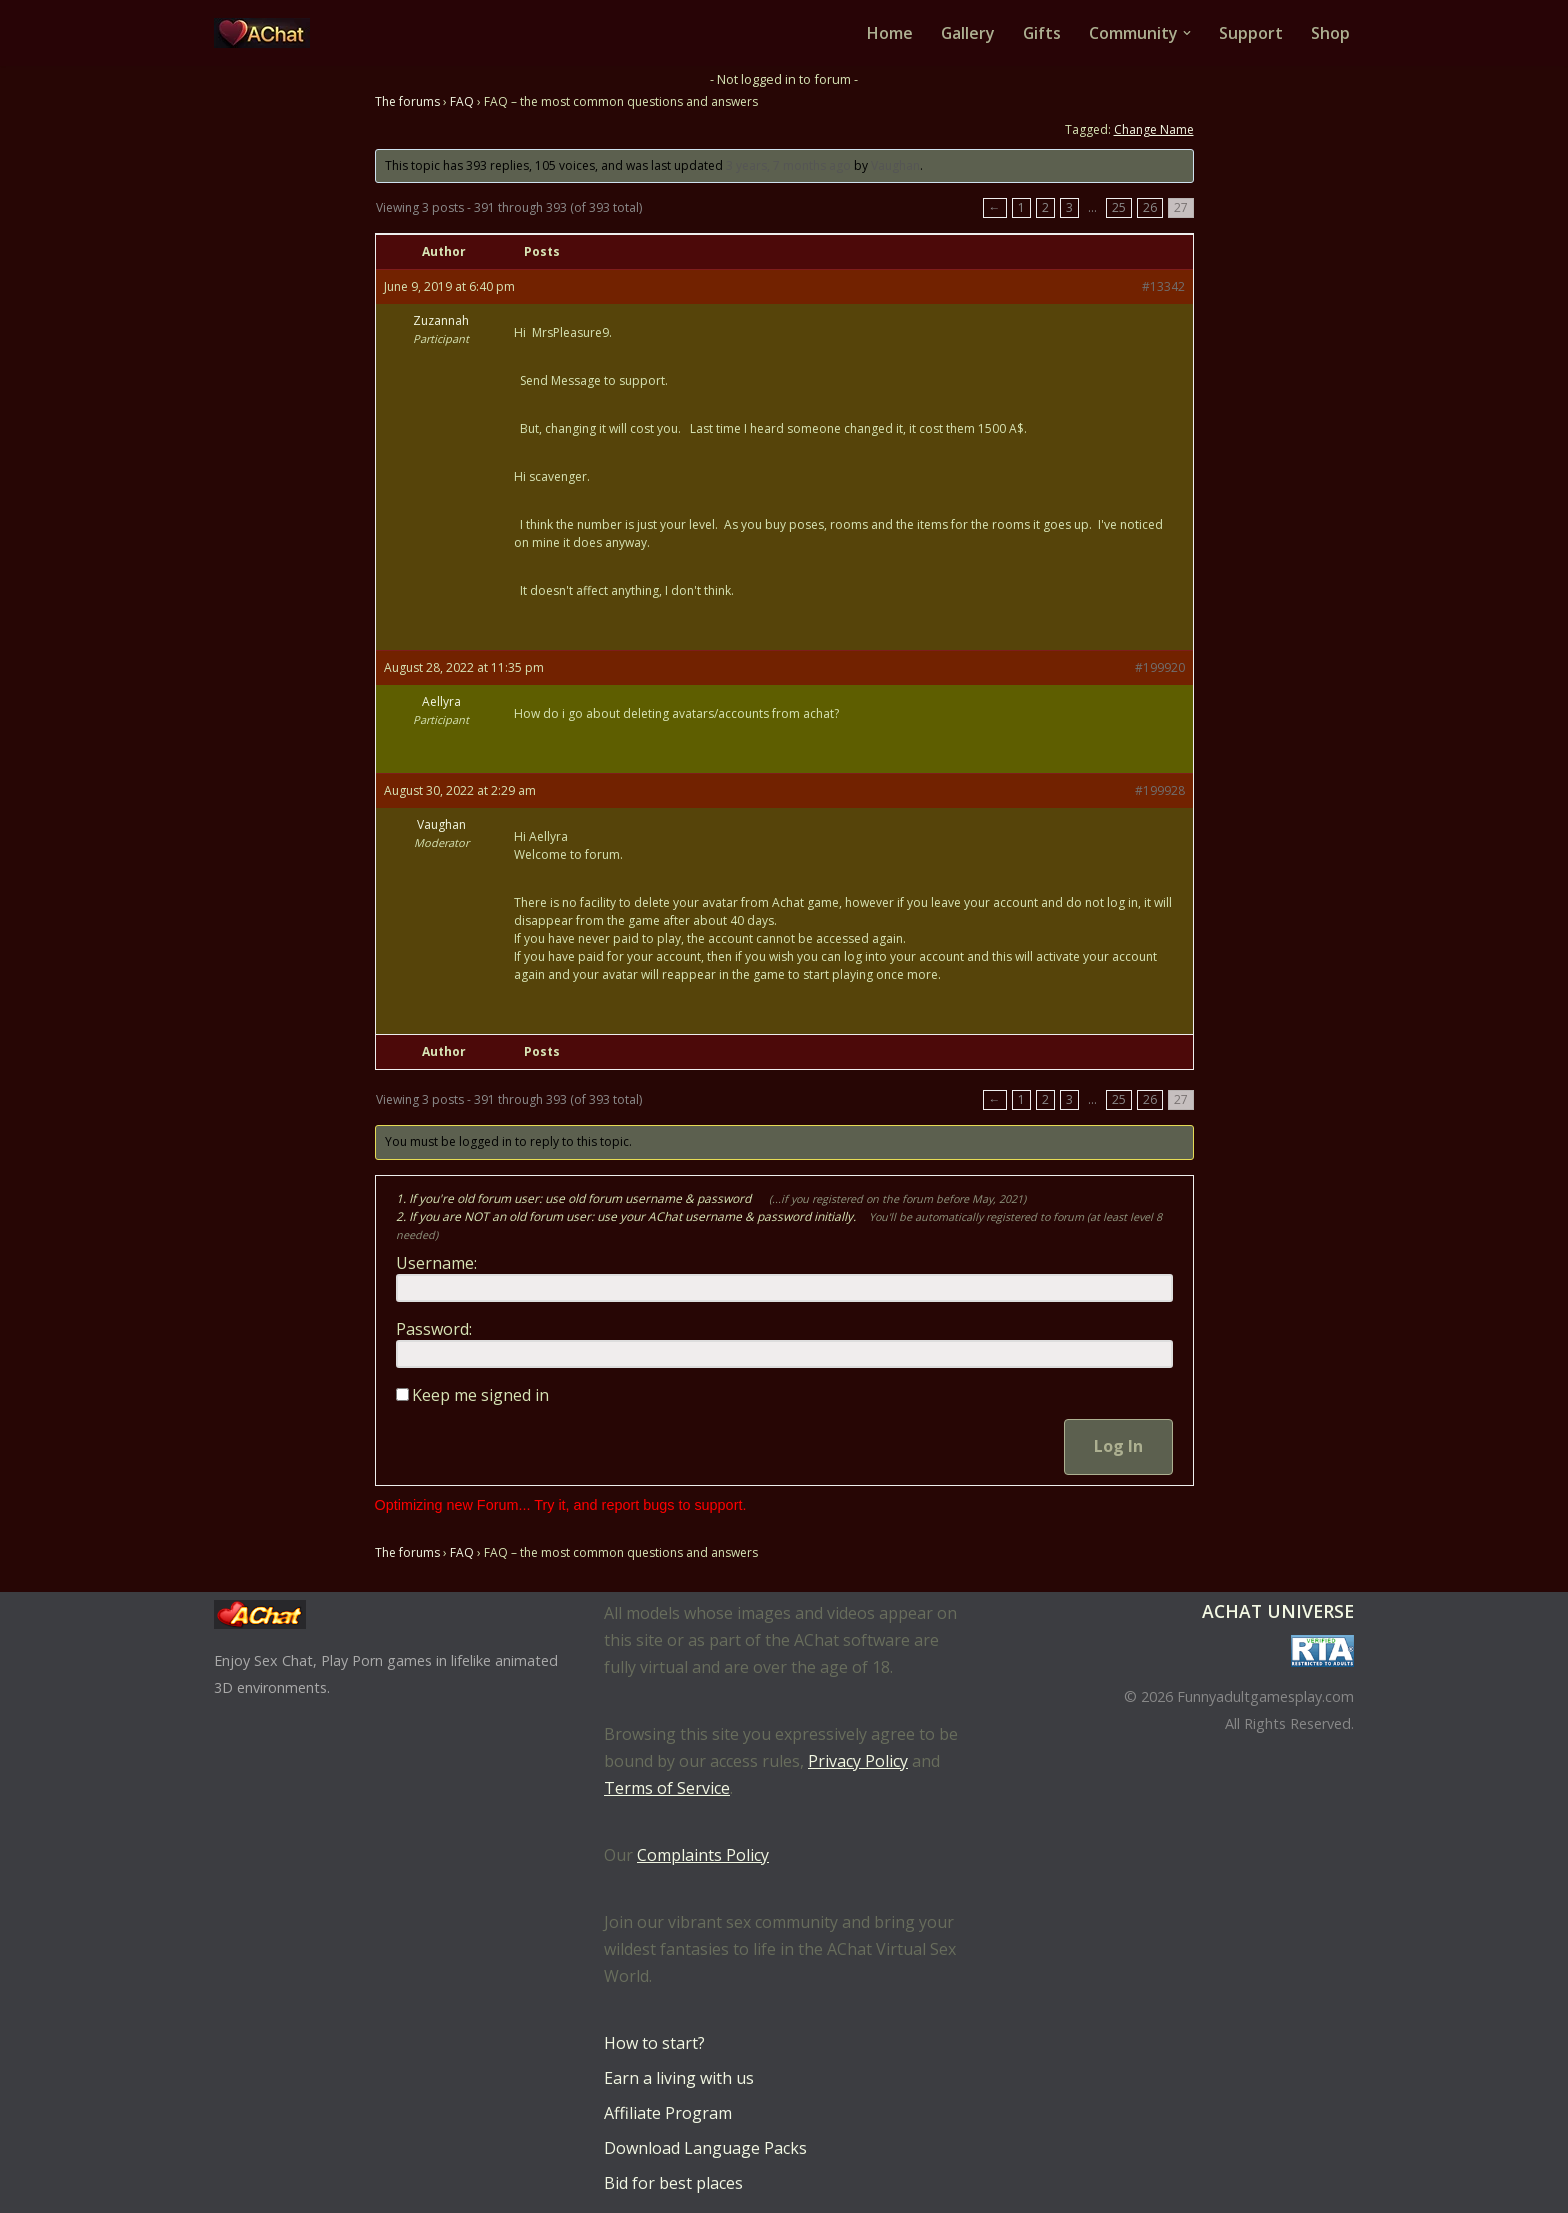 The width and height of the screenshot is (1568, 2213). I want to click on Bid for best places, so click(673, 2183).